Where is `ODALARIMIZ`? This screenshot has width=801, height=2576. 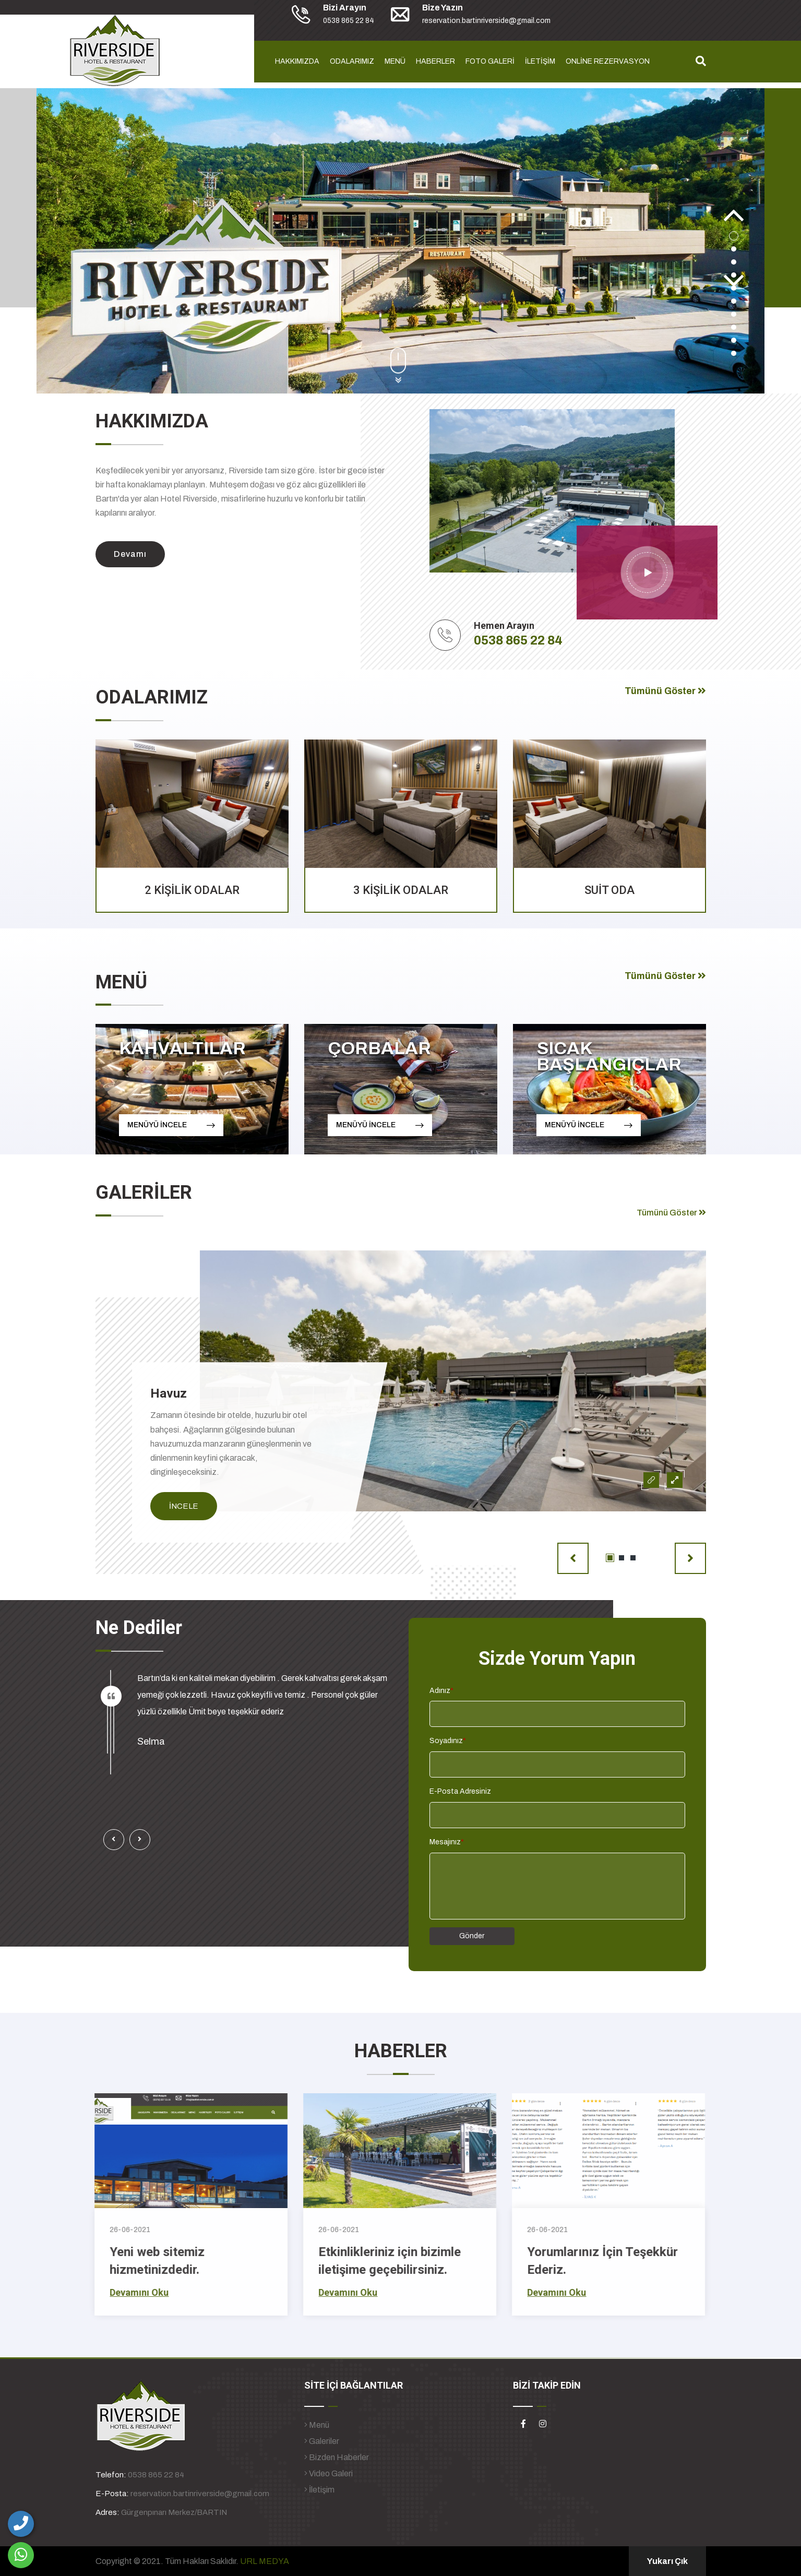 ODALARIMIZ is located at coordinates (352, 61).